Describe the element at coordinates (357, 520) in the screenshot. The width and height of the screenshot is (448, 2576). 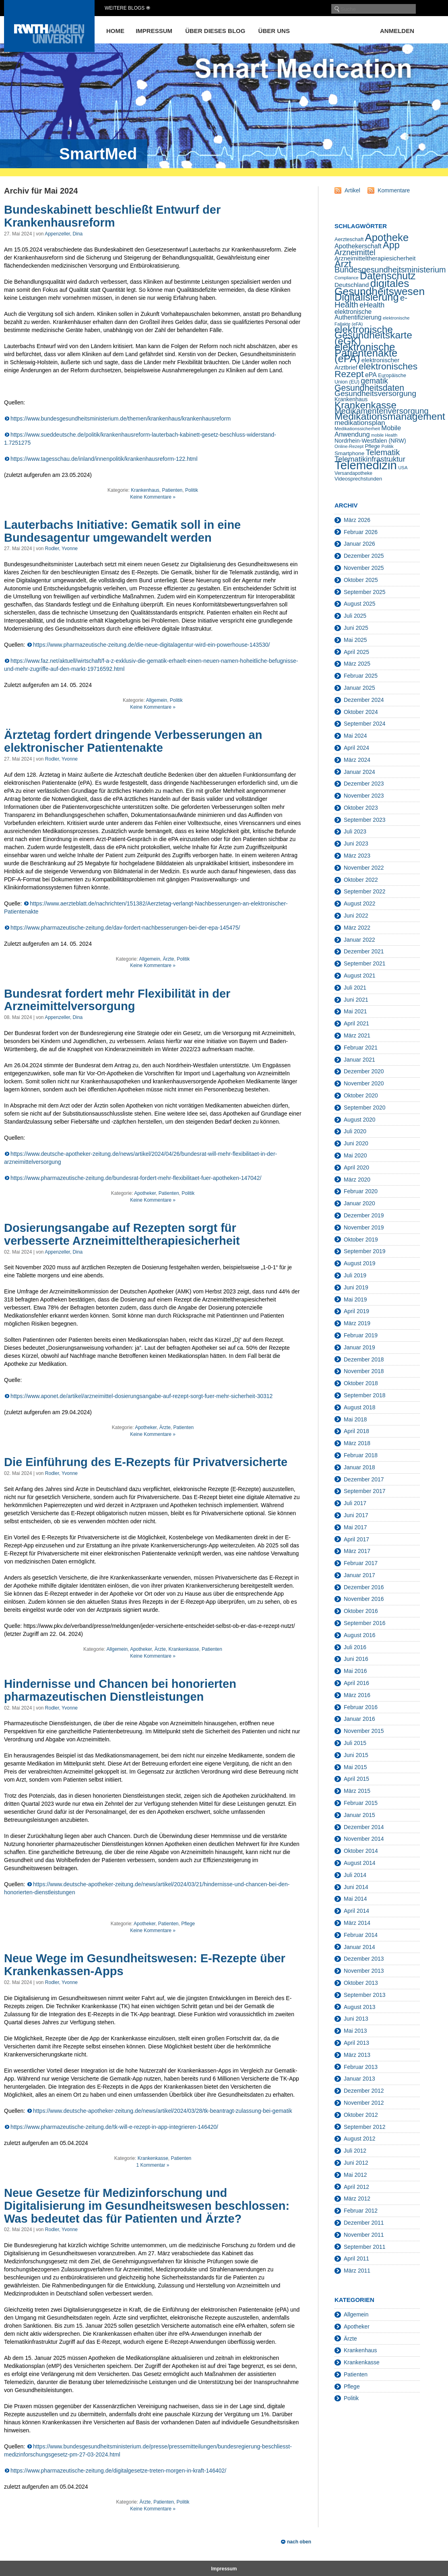
I see `März 2026` at that location.